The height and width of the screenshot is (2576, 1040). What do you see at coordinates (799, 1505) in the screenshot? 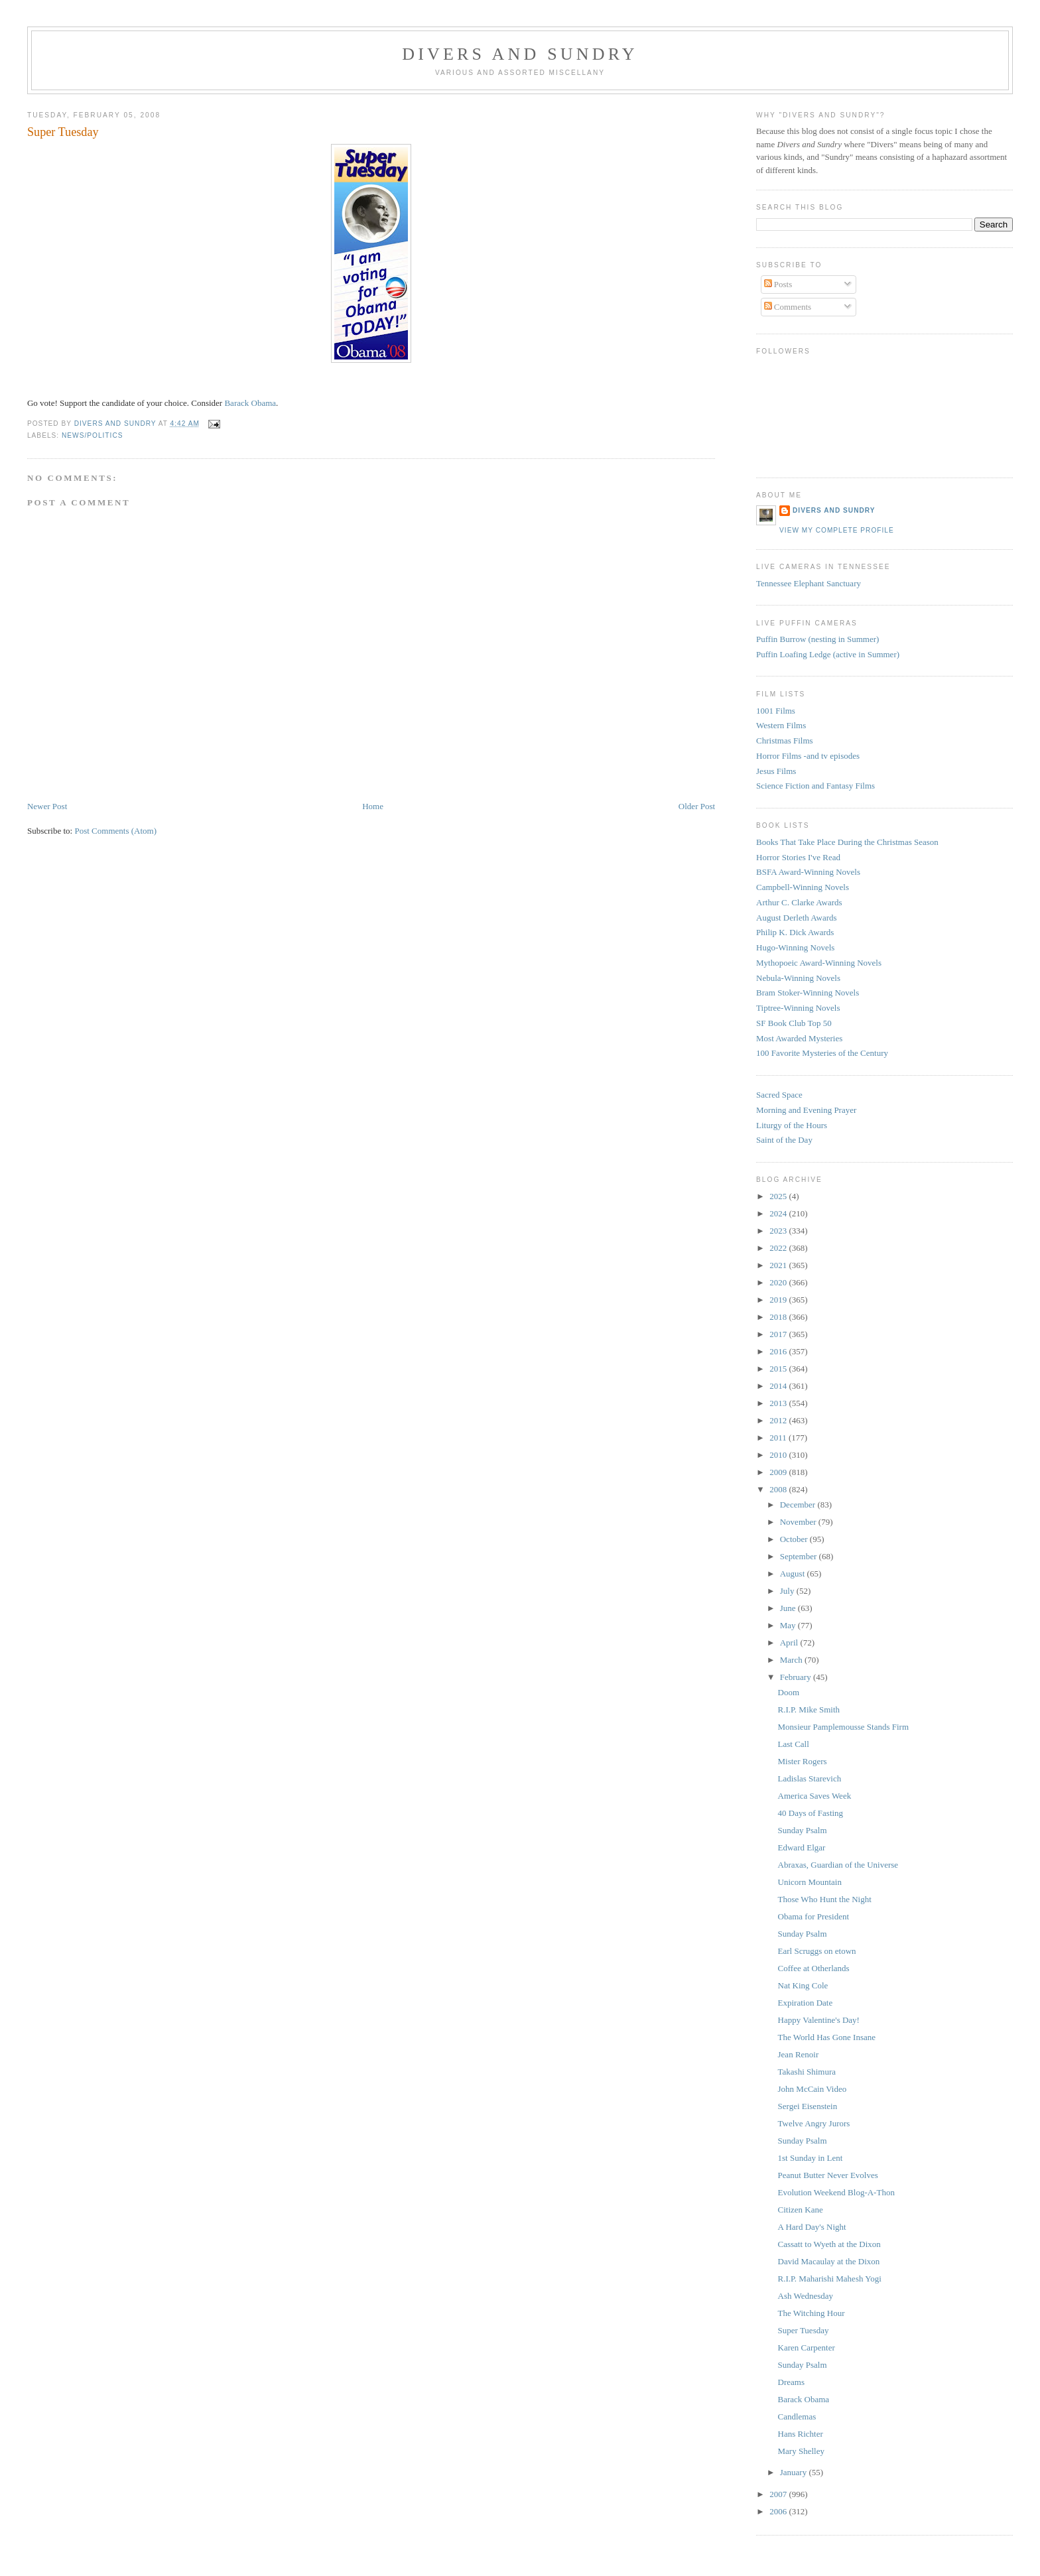
I see `December` at bounding box center [799, 1505].